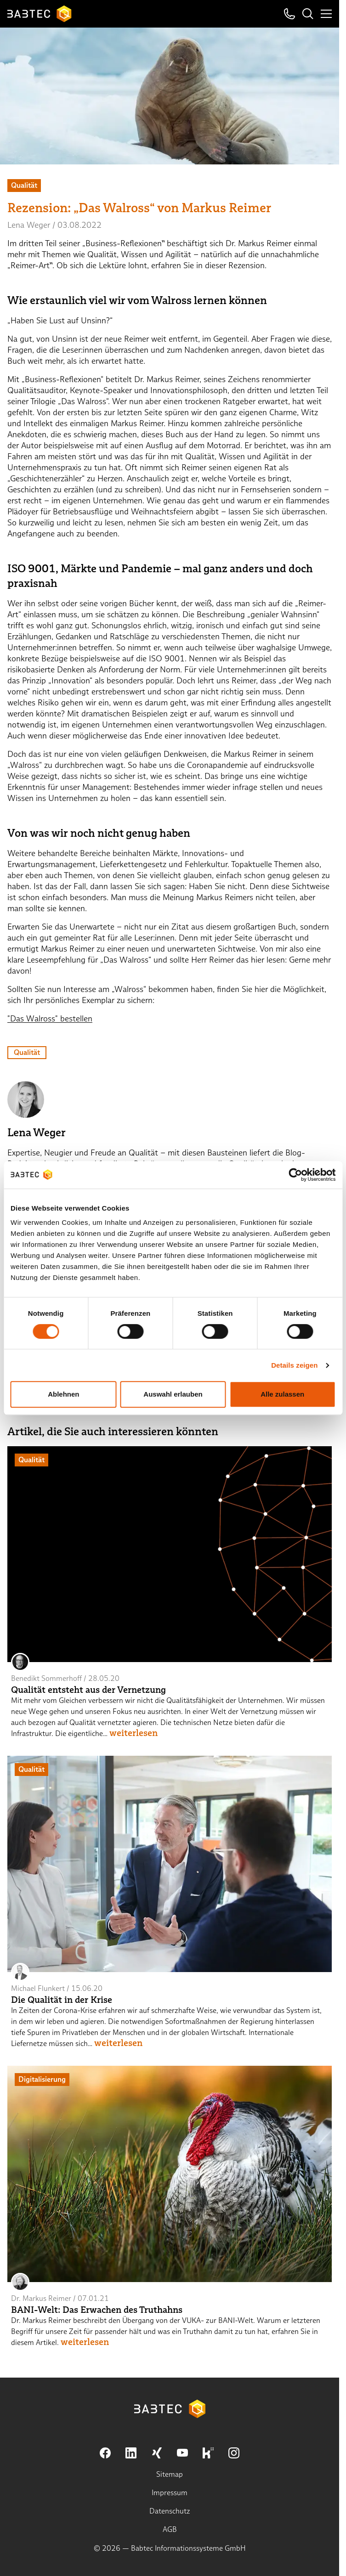 This screenshot has height=2576, width=346. Describe the element at coordinates (170, 2529) in the screenshot. I see `AGB` at that location.